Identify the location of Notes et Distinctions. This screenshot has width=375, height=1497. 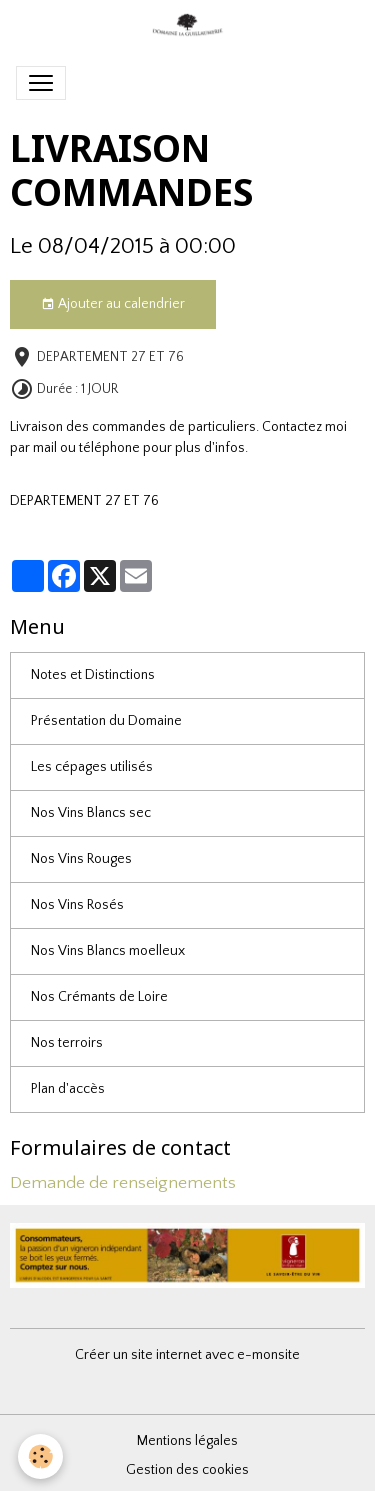
(93, 675).